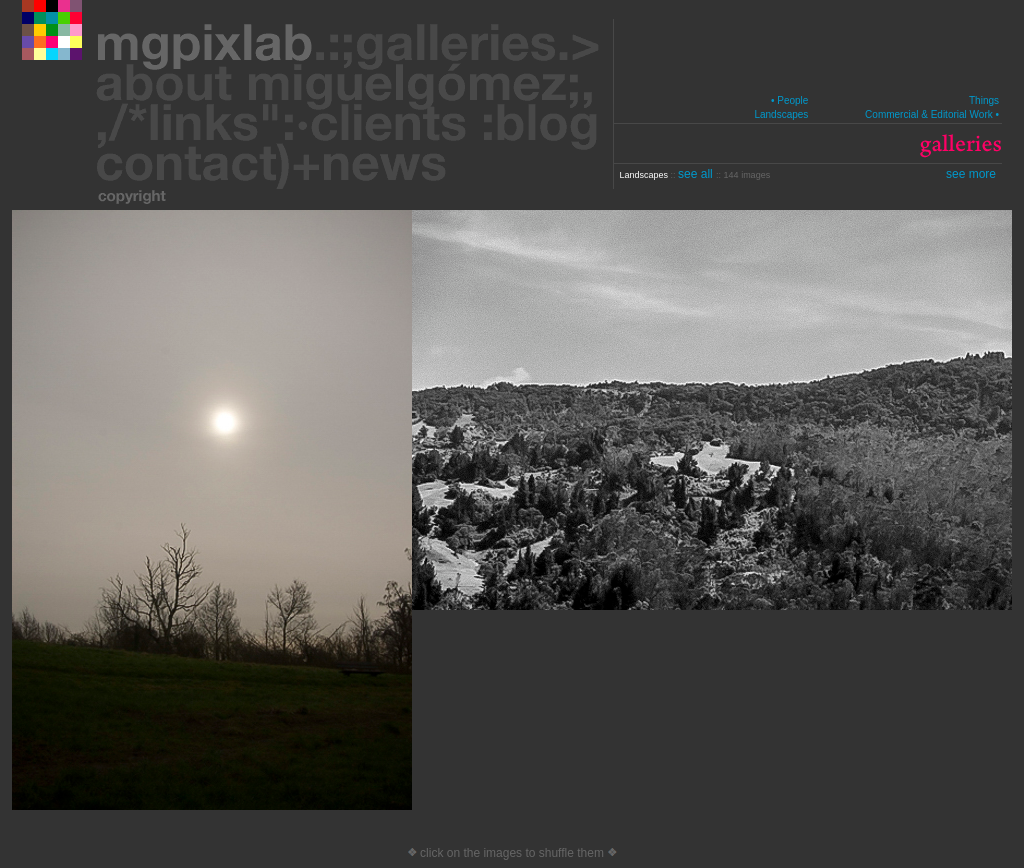  What do you see at coordinates (971, 174) in the screenshot?
I see `see more` at bounding box center [971, 174].